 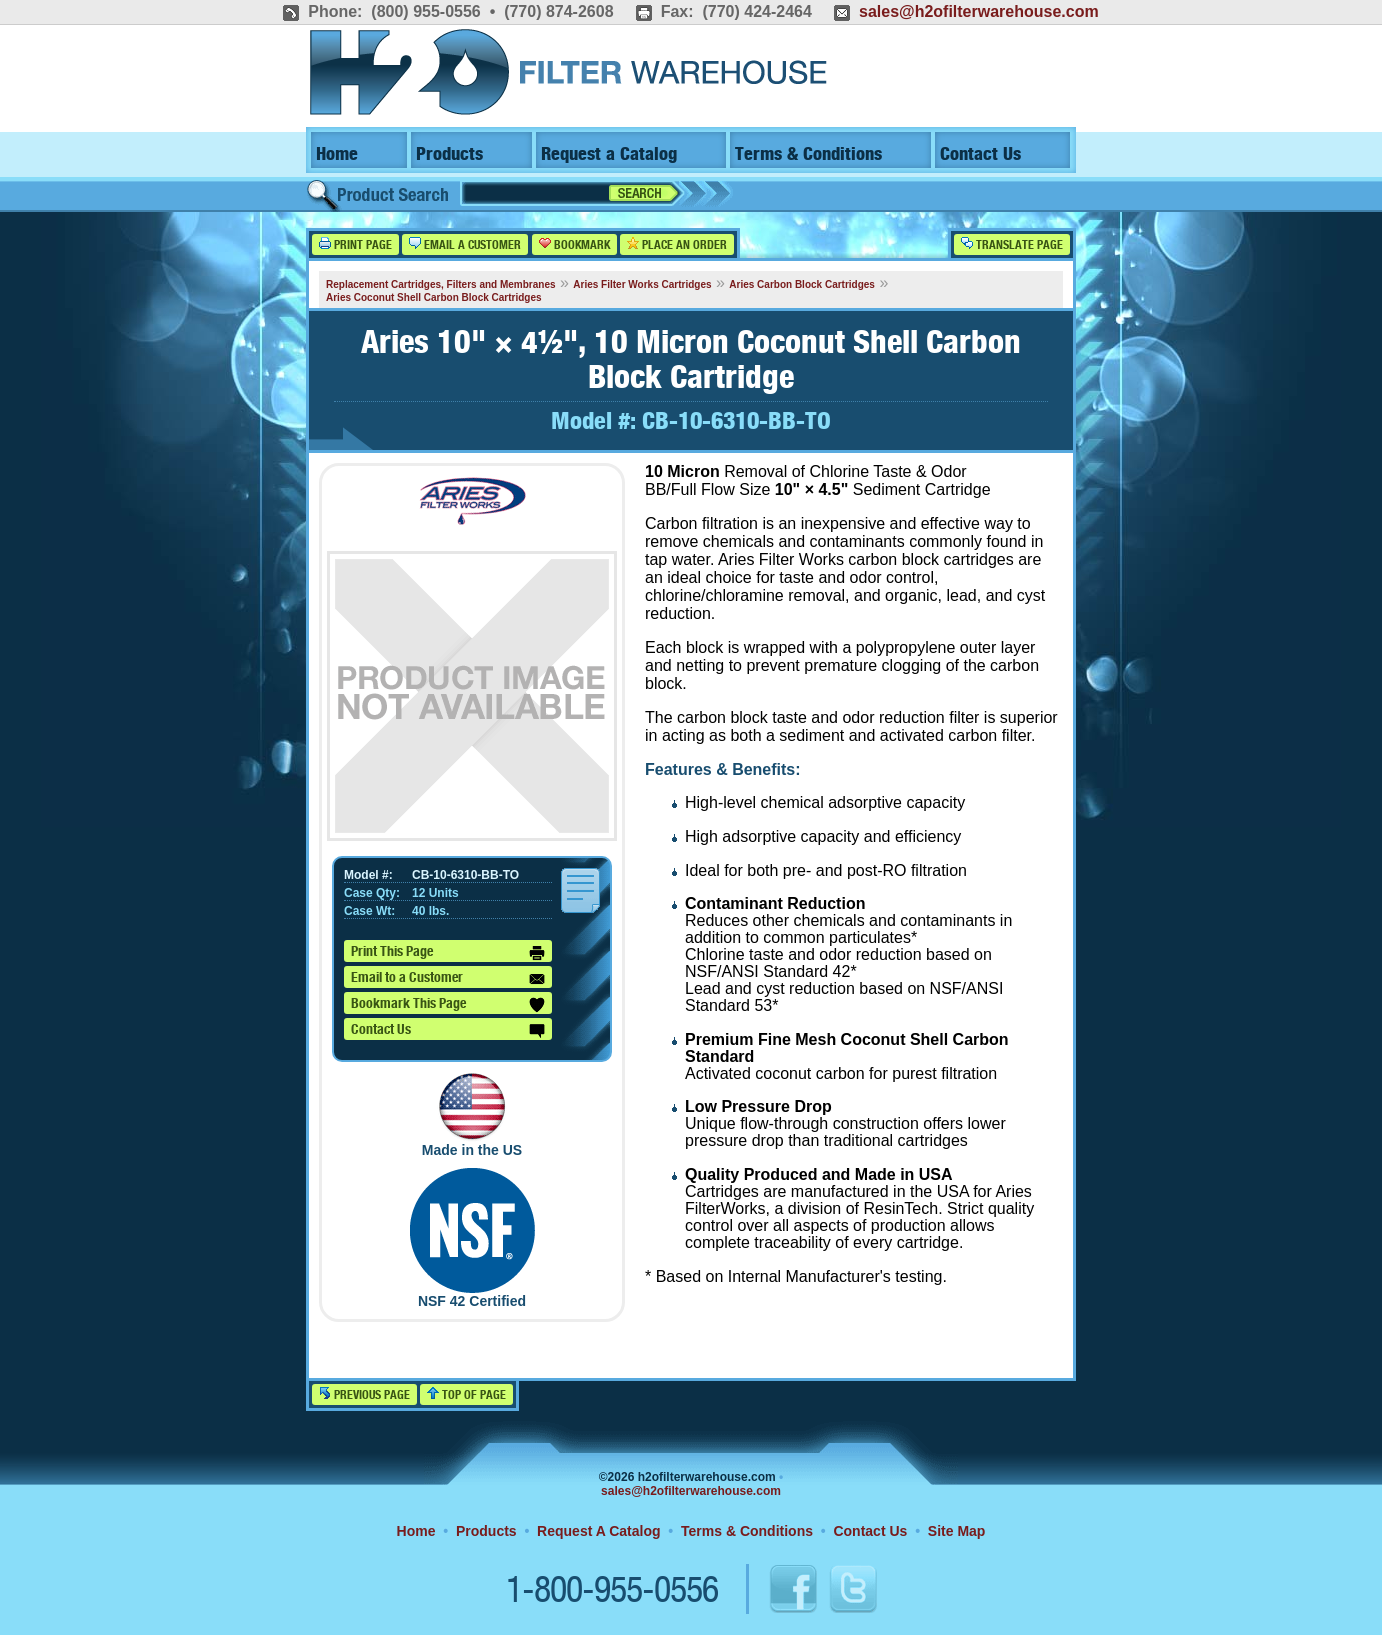 What do you see at coordinates (449, 154) in the screenshot?
I see `Products` at bounding box center [449, 154].